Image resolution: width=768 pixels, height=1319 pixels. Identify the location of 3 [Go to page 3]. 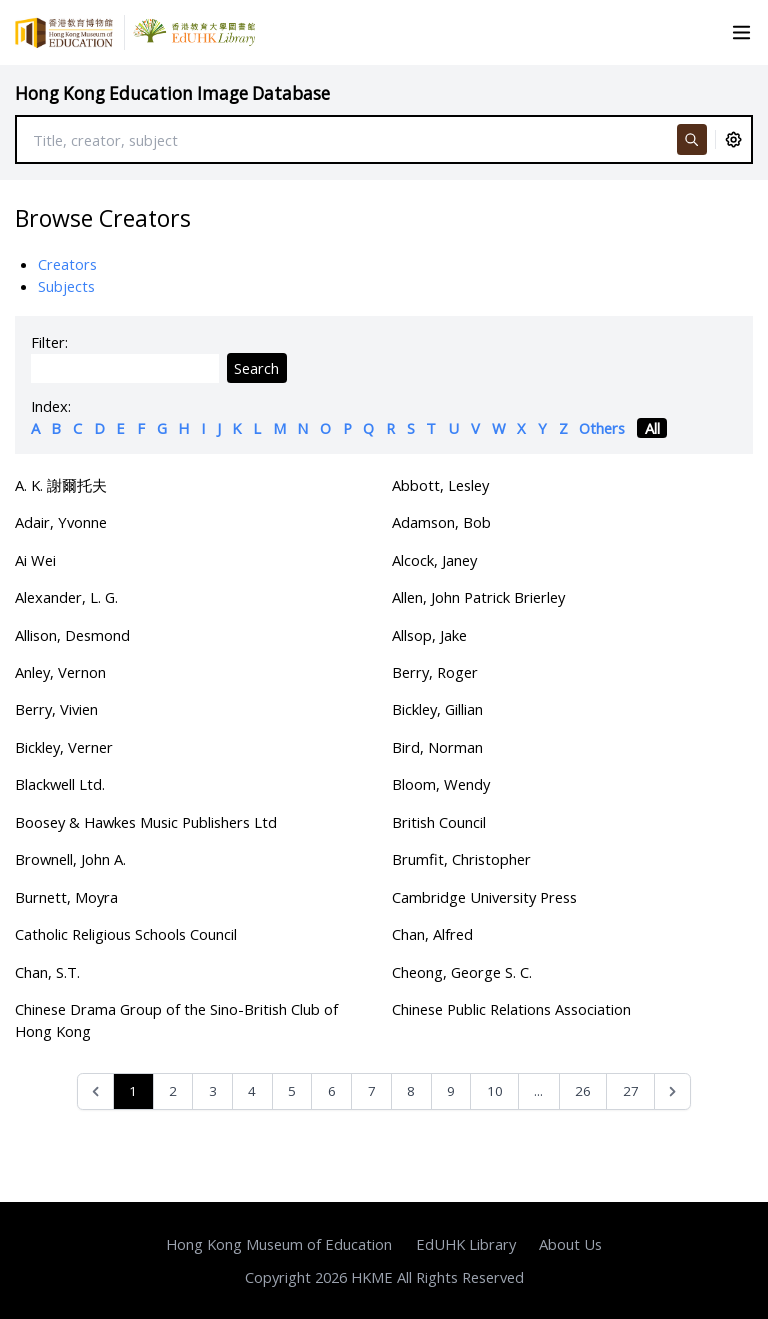
(213, 1091).